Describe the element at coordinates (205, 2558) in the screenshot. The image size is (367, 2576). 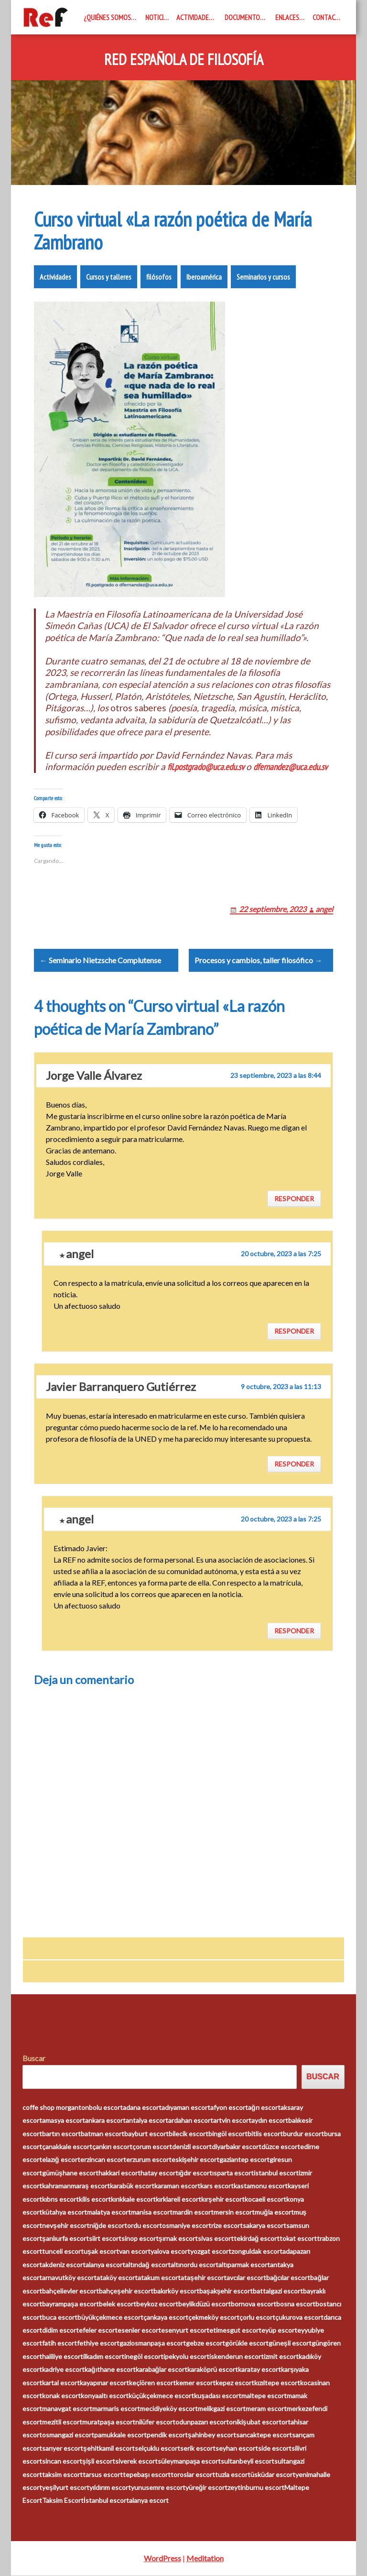
I see `Meditation` at that location.